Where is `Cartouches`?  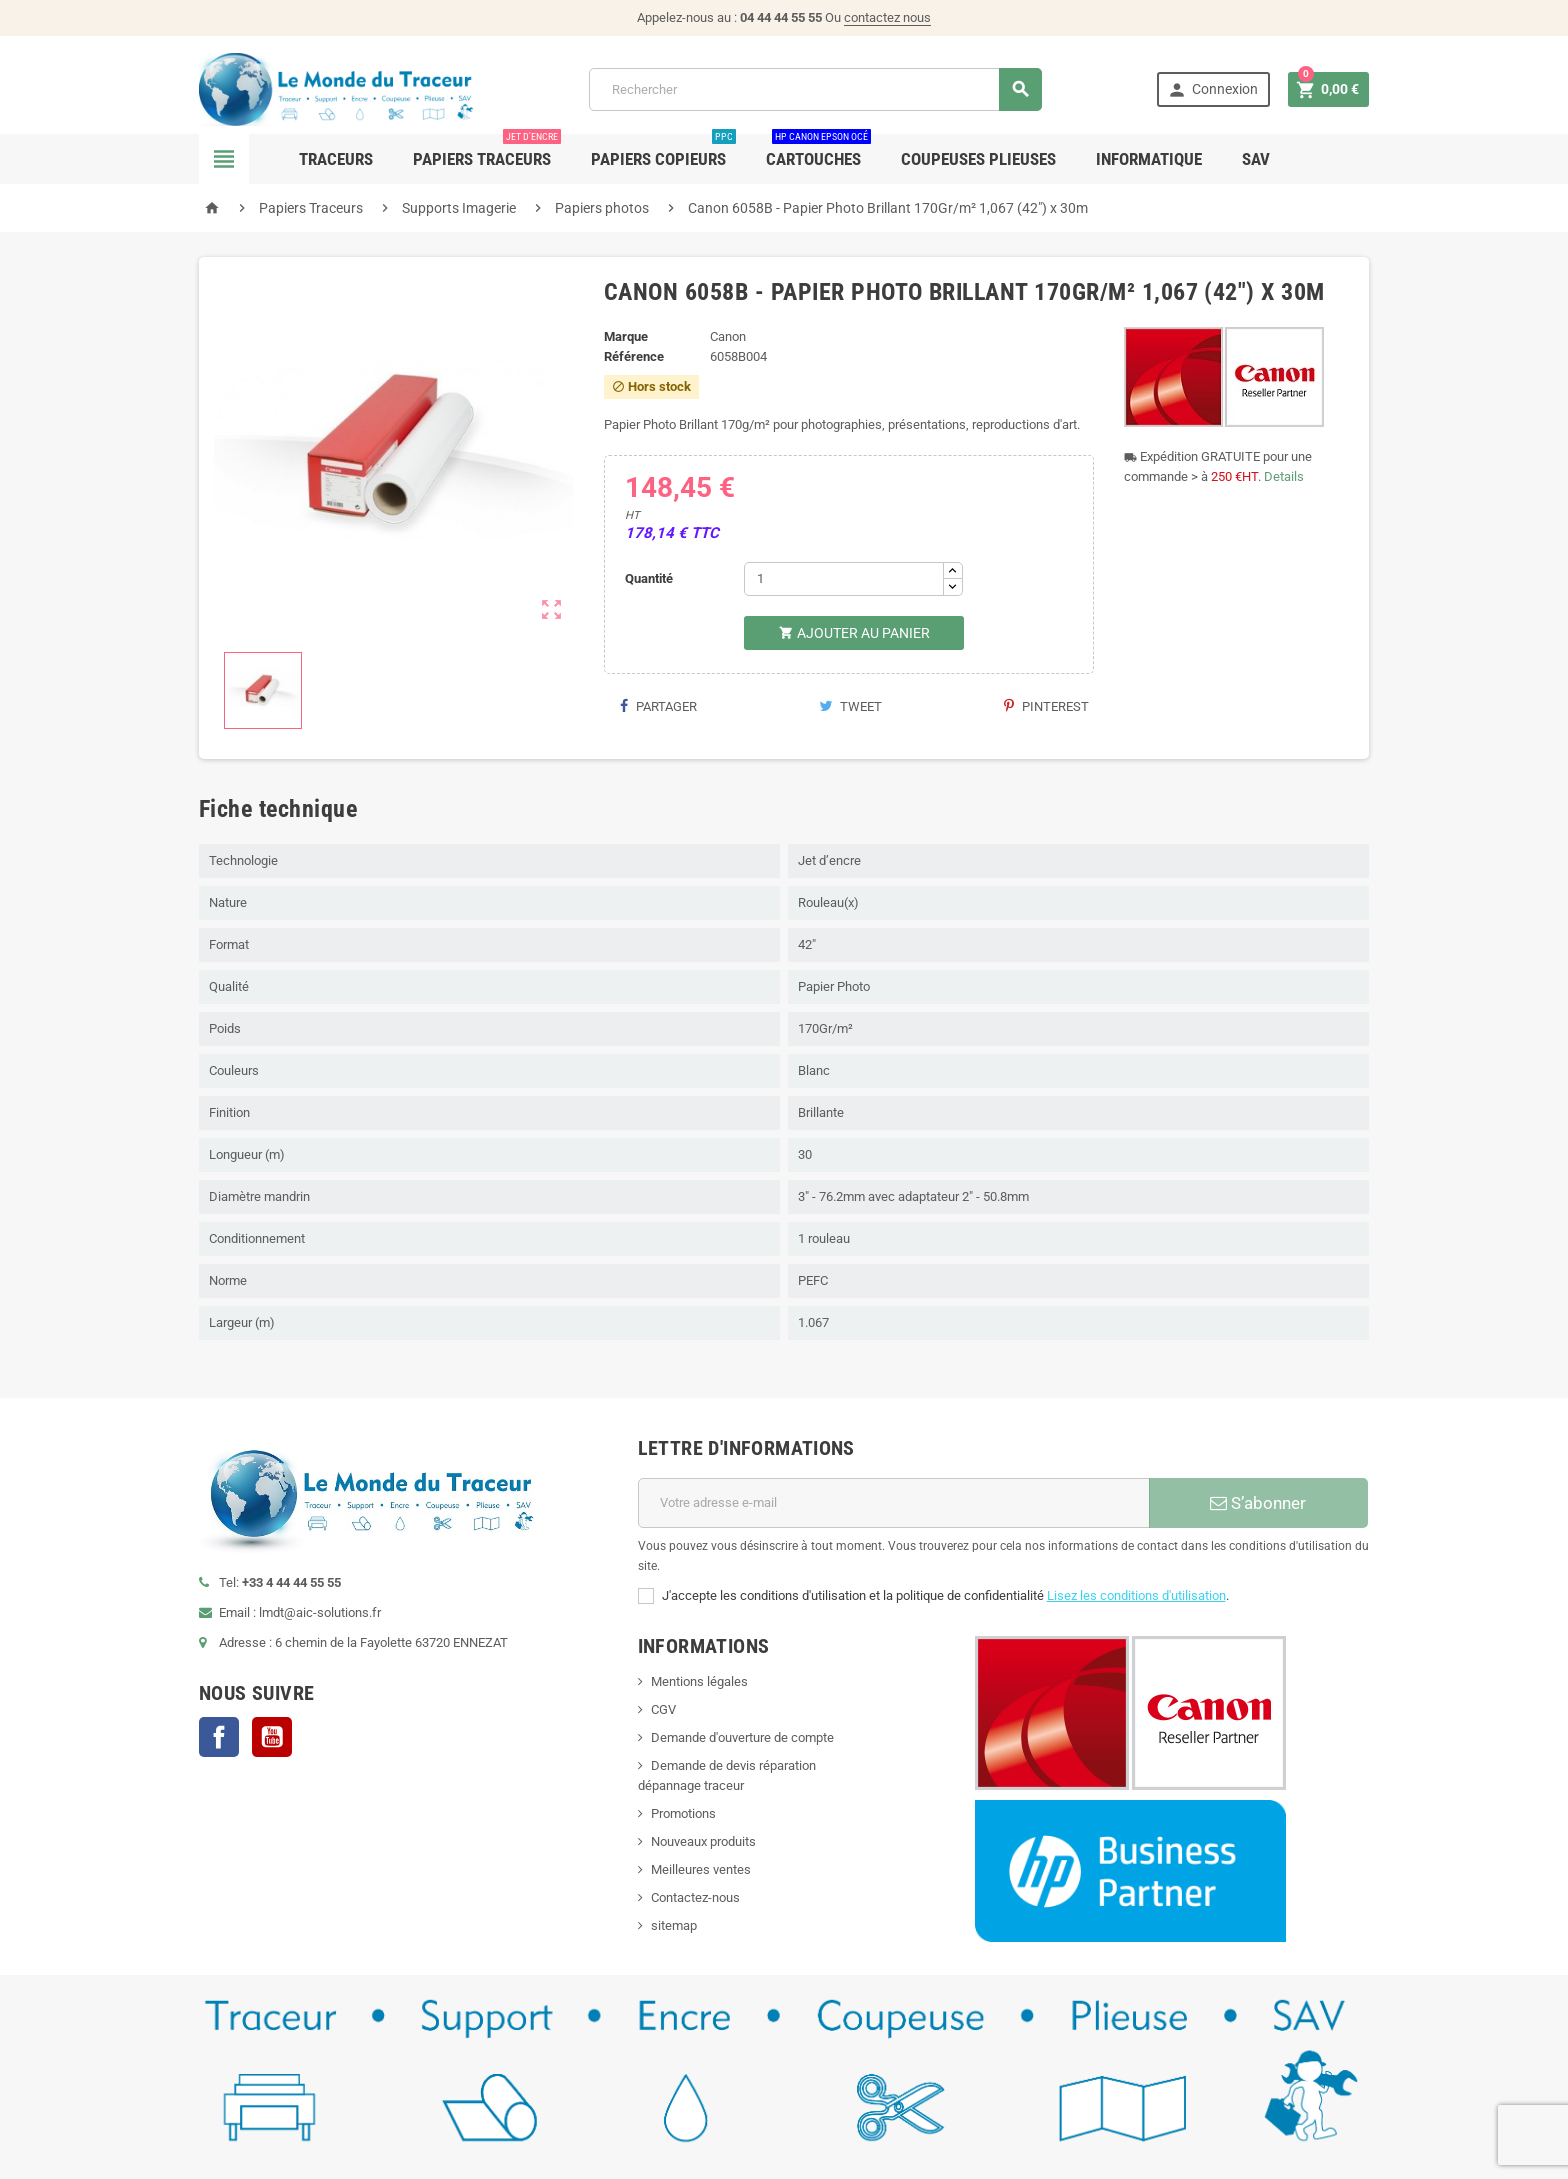 Cartouches is located at coordinates (818, 151).